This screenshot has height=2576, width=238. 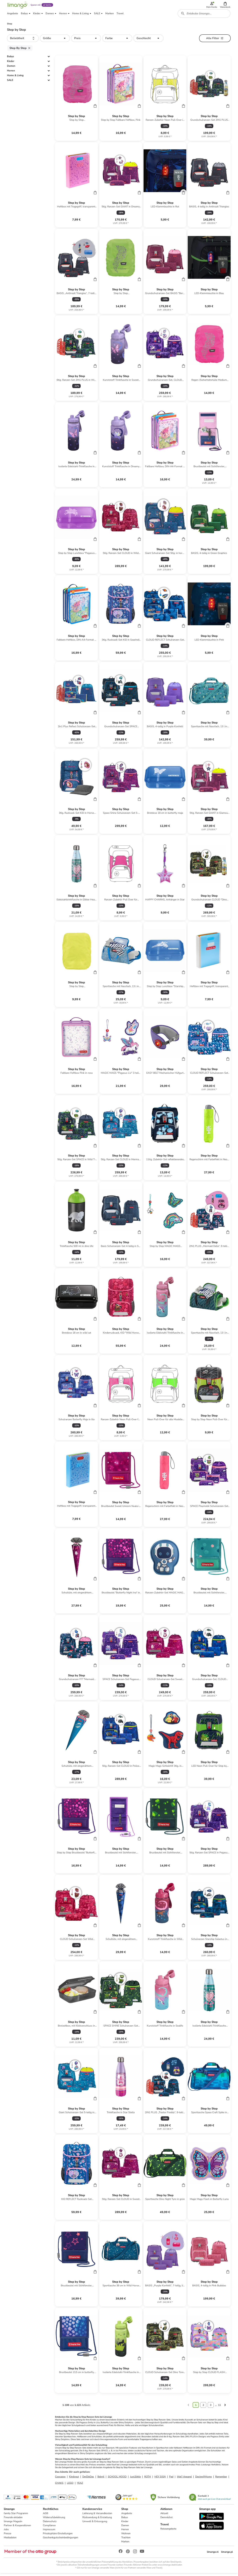 I want to click on Presse, so click(x=8, y=2536).